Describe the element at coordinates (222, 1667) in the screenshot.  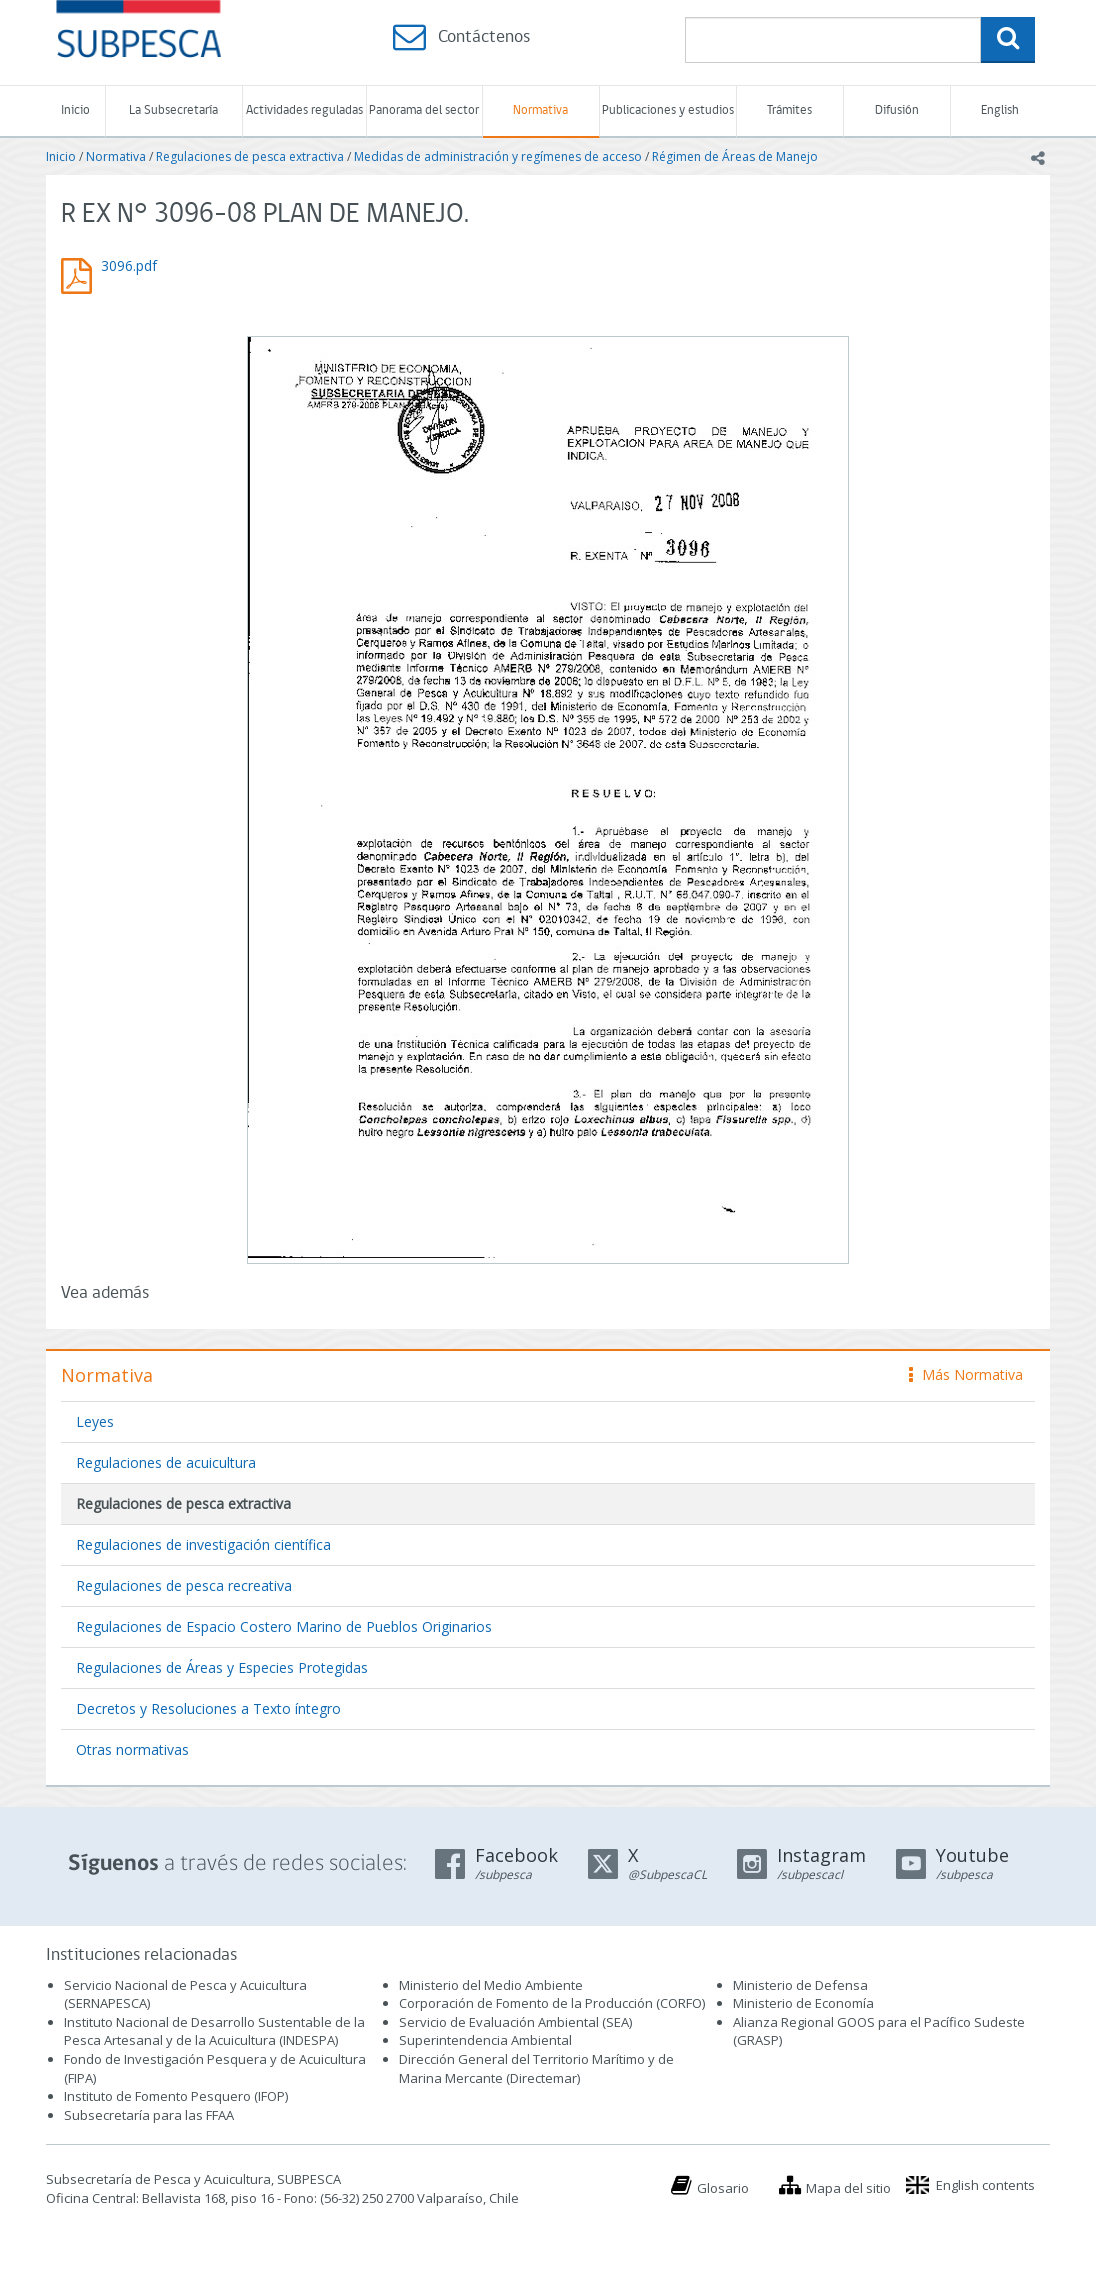
I see `Regulaciones de Áreas y Especies Protegidas` at that location.